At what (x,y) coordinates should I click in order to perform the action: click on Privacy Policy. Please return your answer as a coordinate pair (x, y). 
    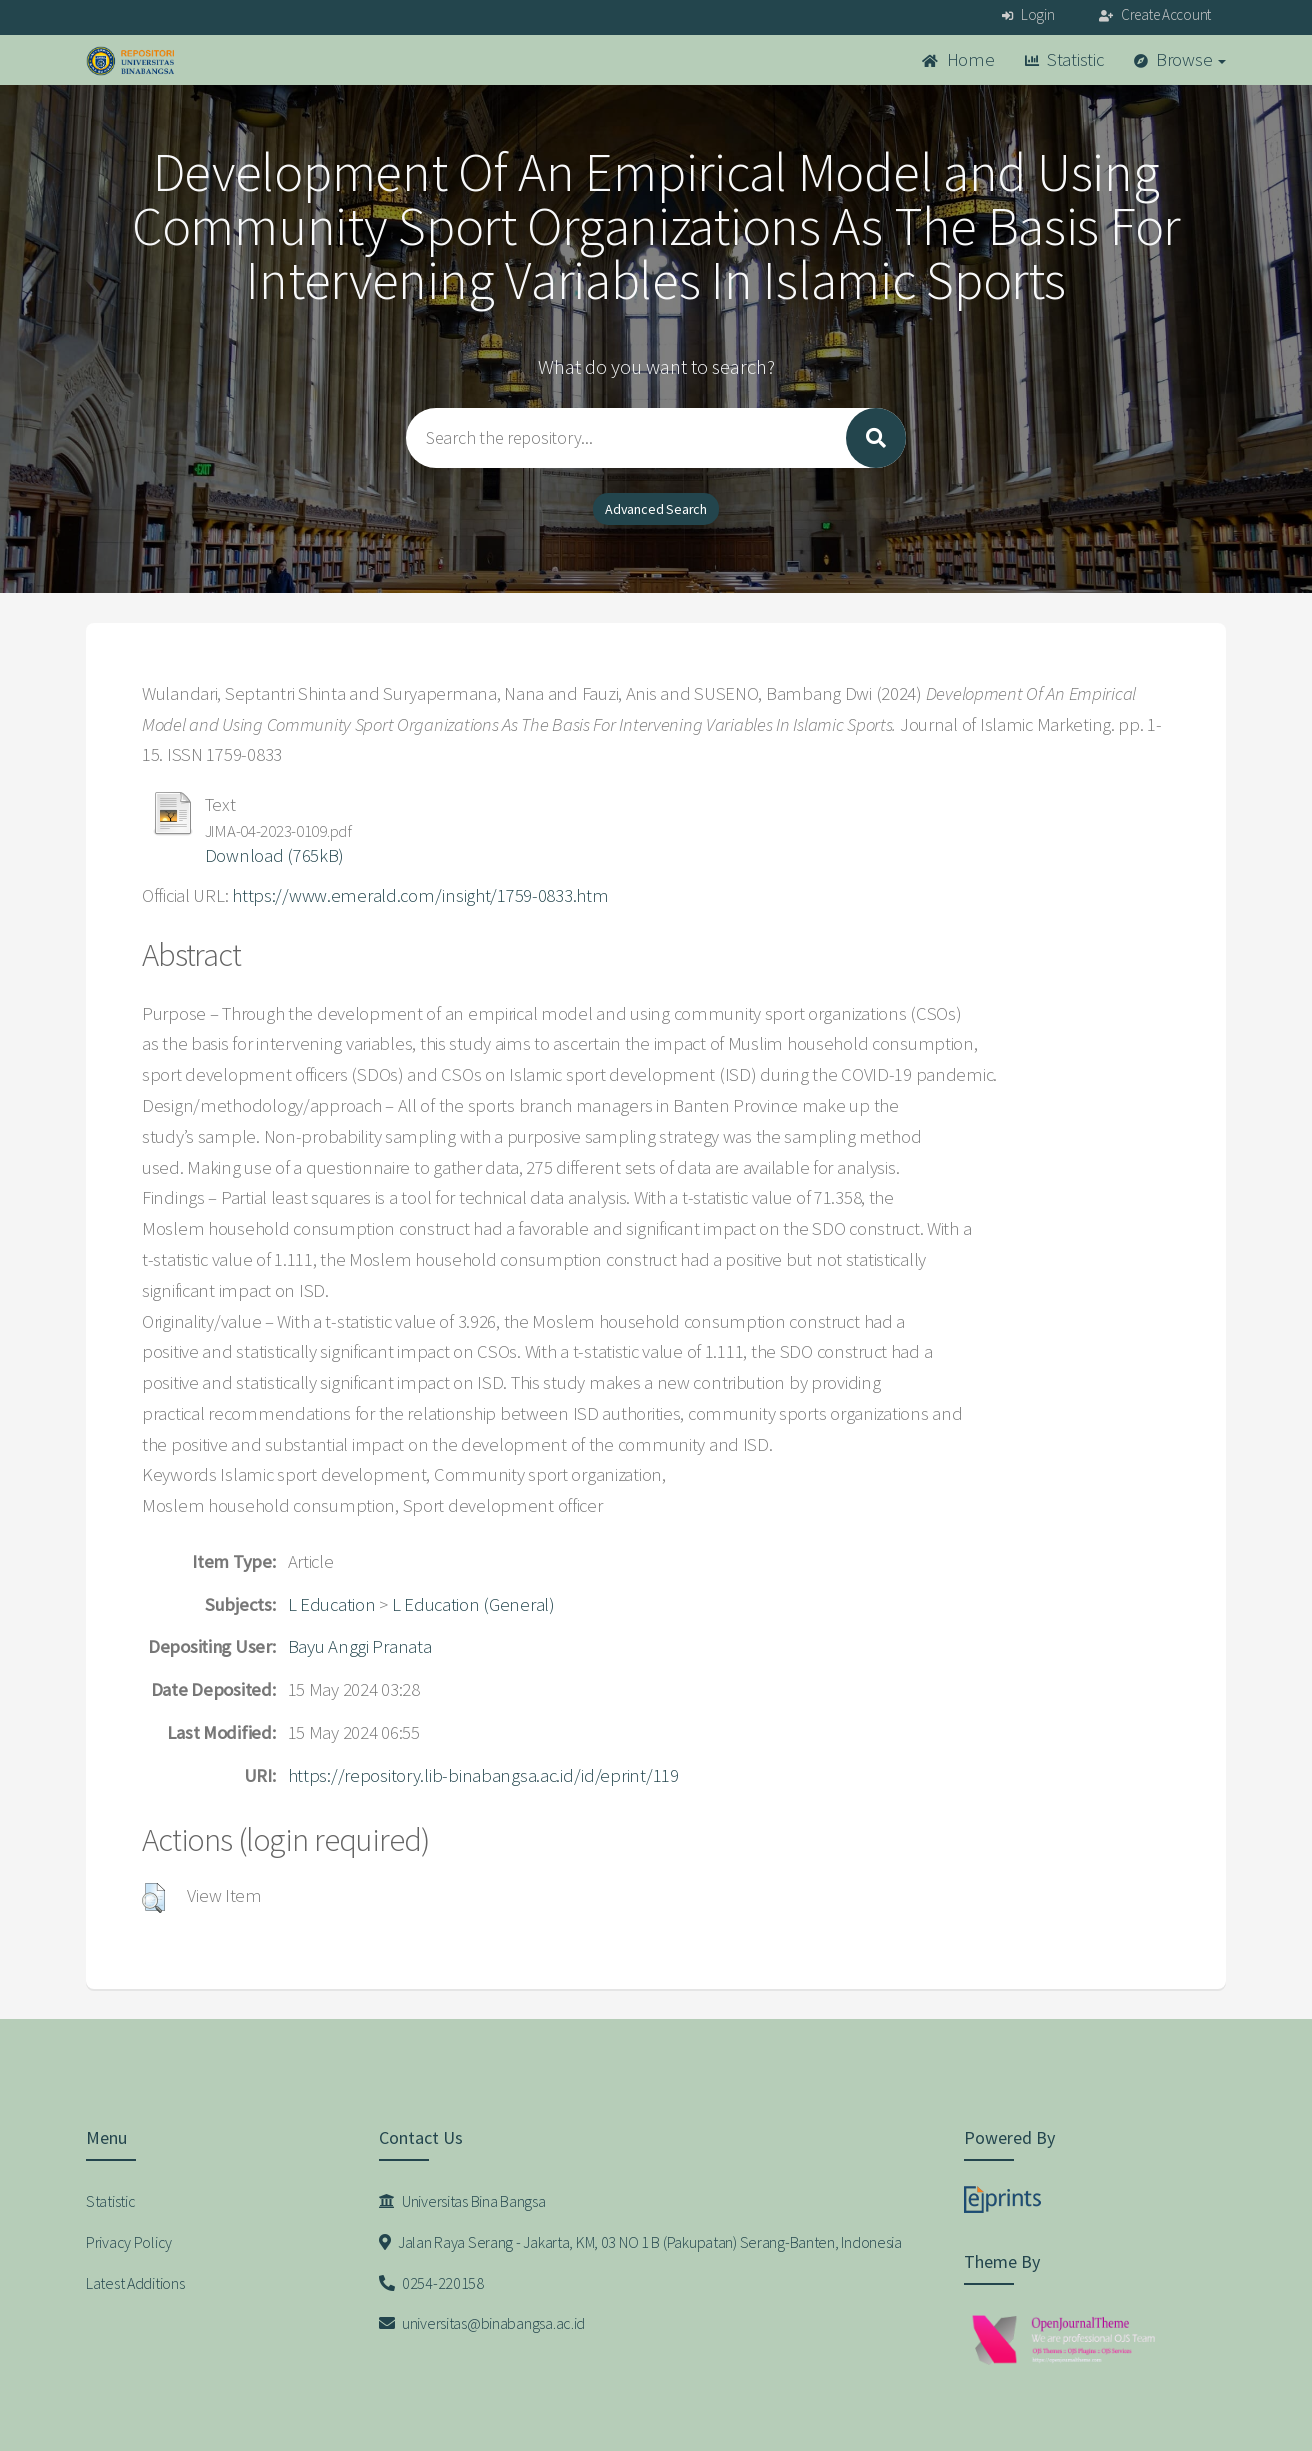
    Looking at the image, I should click on (129, 2242).